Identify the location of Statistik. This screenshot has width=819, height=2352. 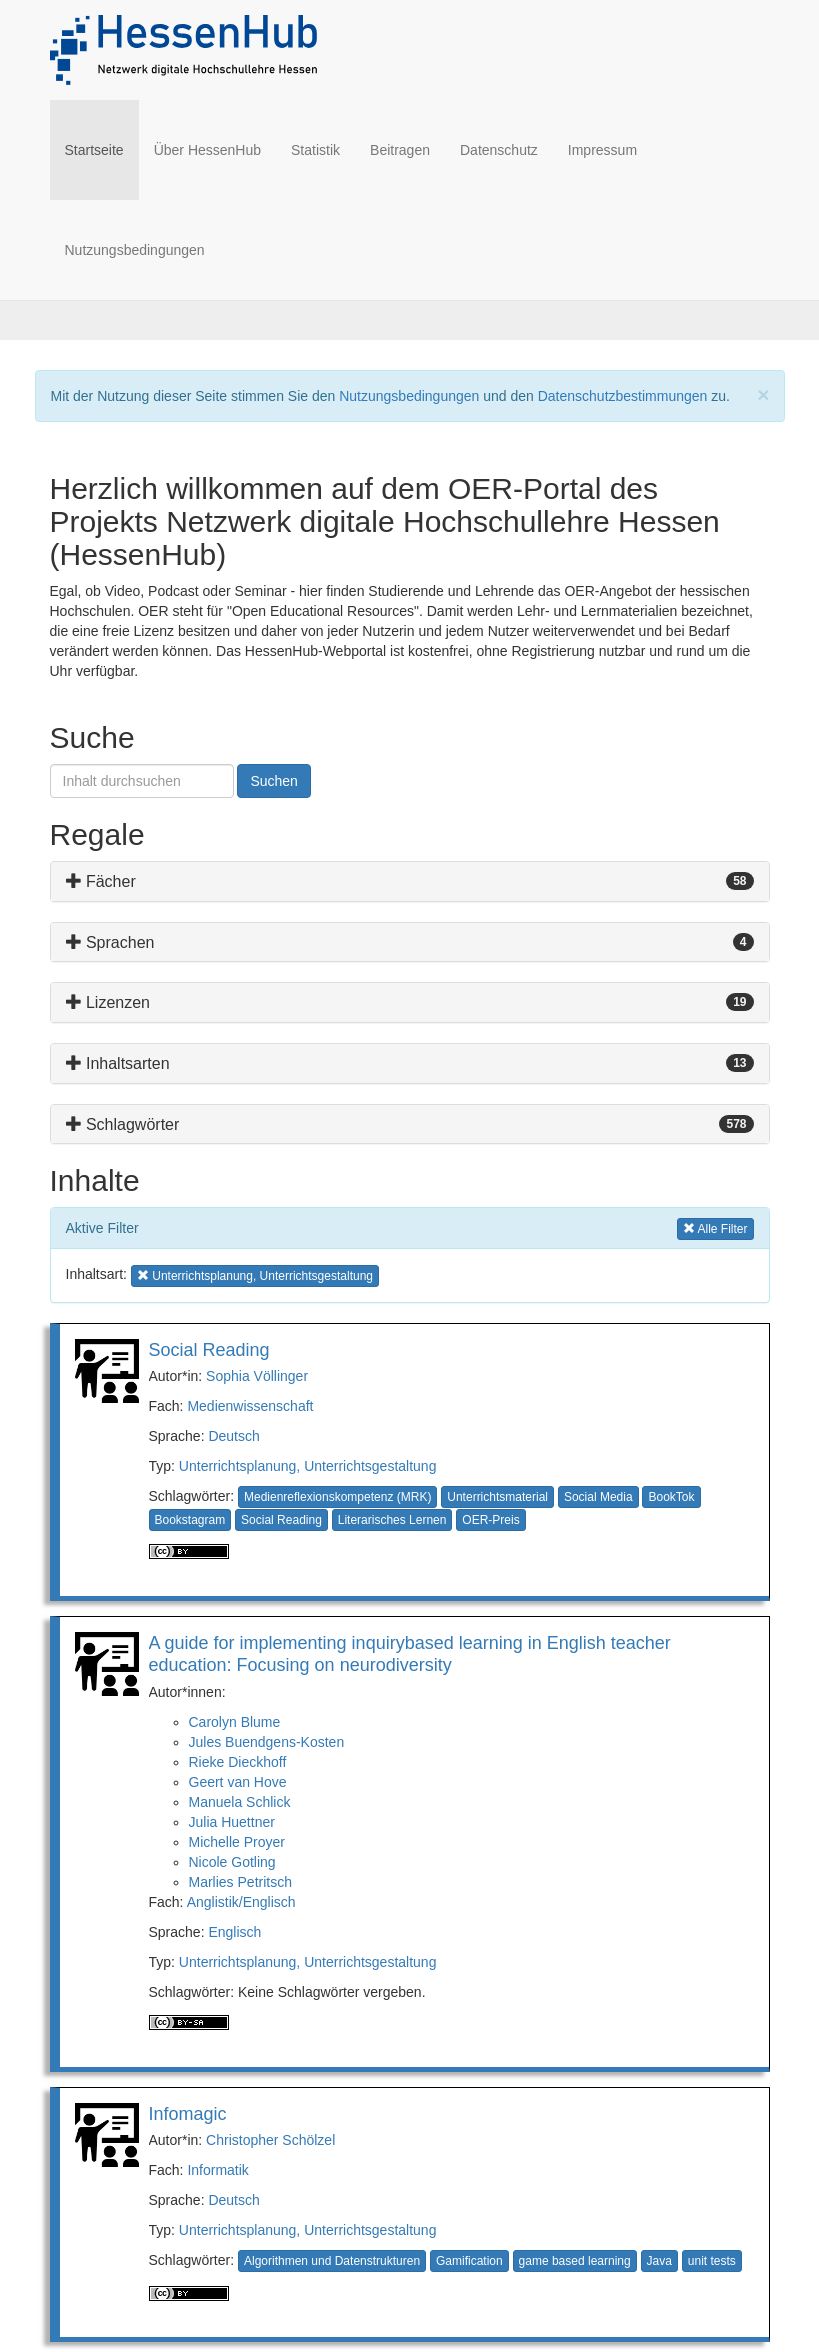
(315, 150).